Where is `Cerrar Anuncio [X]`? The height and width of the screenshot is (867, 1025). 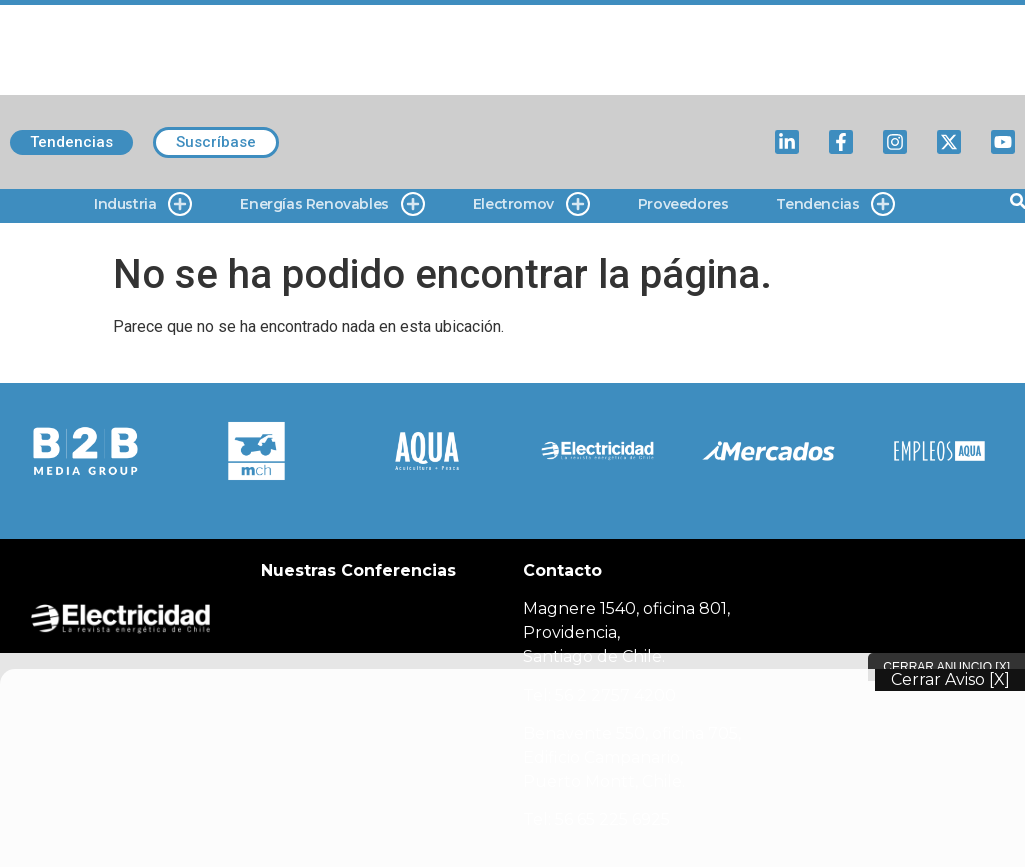
Cerrar Anuncio [X] is located at coordinates (946, 667).